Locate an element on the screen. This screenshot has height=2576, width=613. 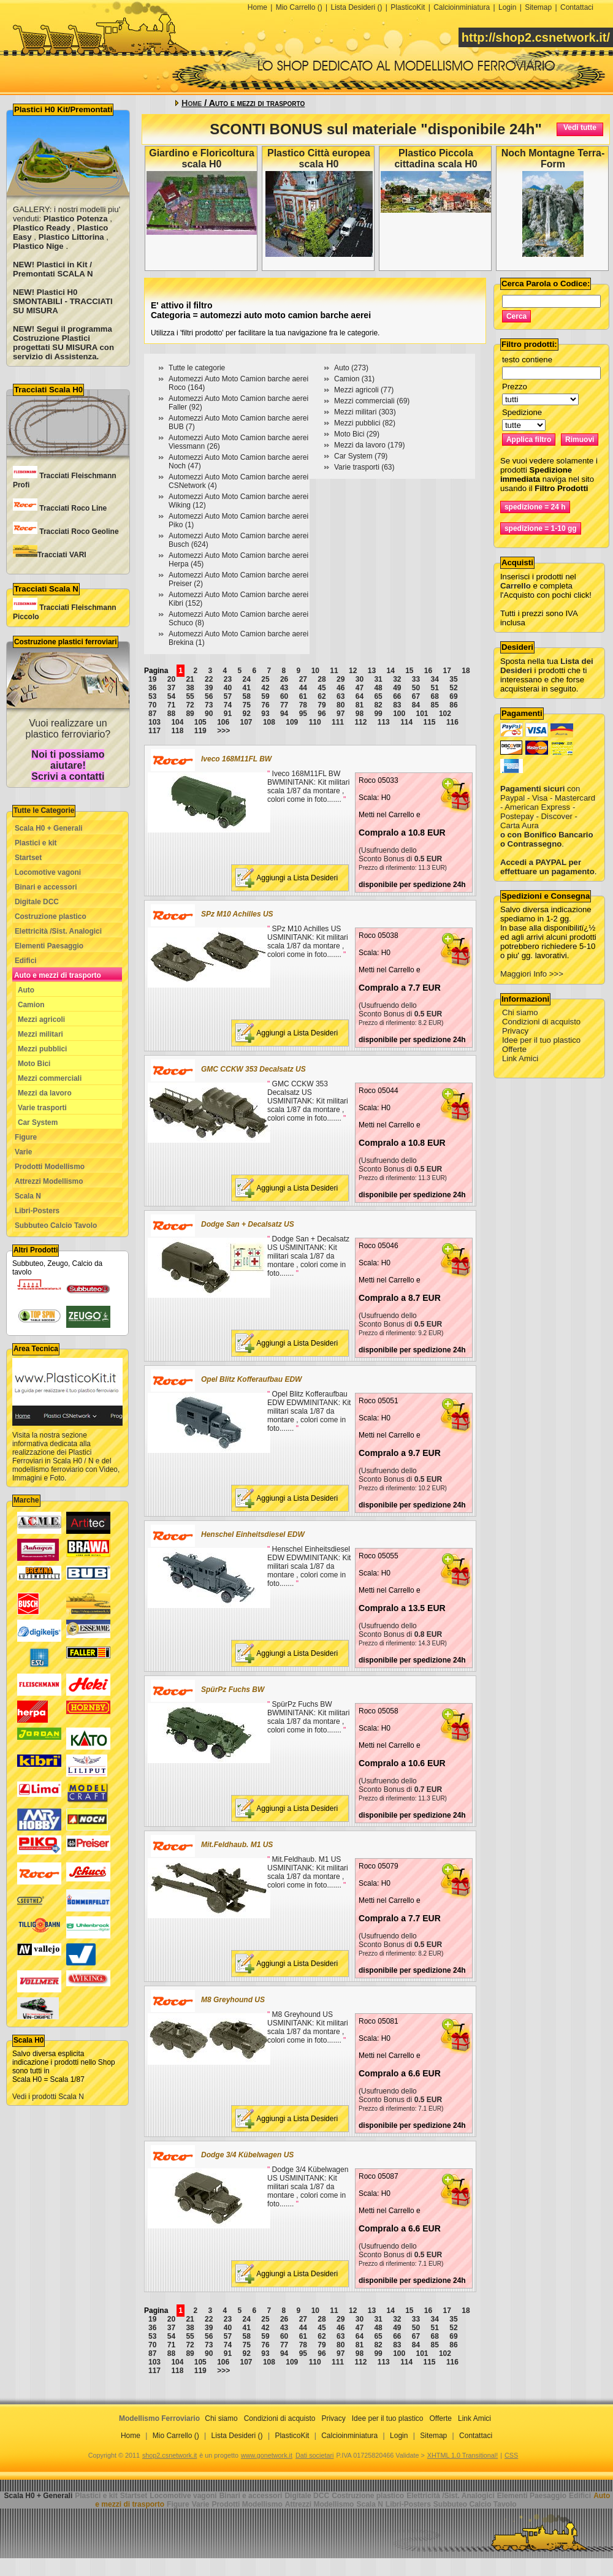
48 is located at coordinates (378, 688).